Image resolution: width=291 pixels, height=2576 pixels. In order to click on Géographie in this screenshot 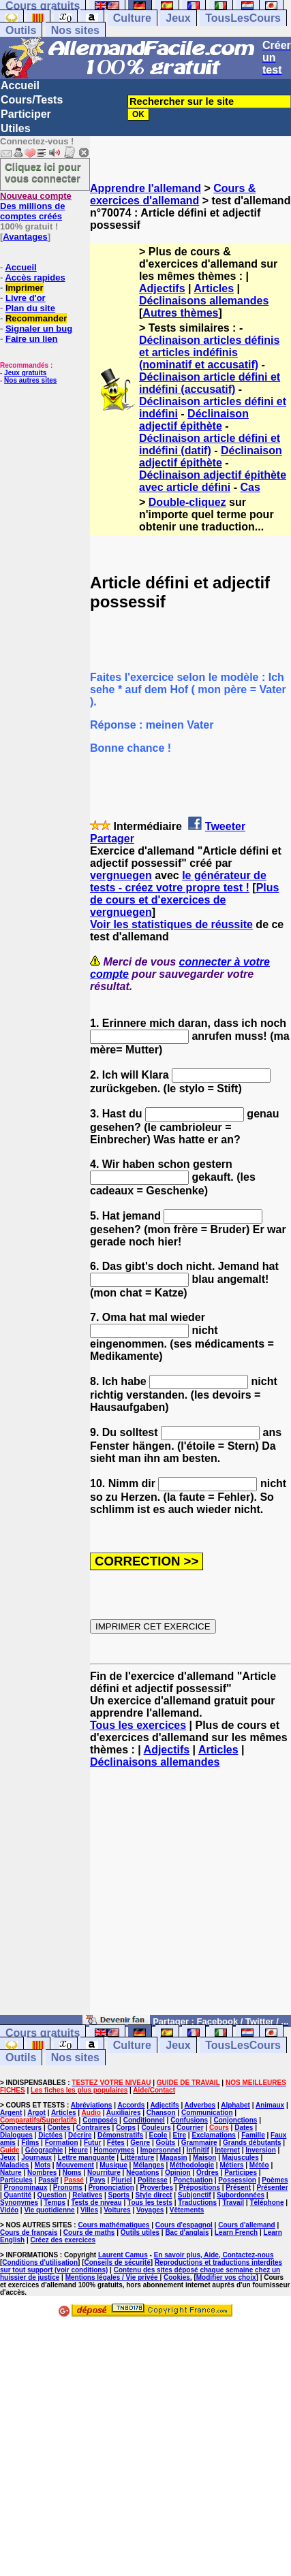, I will do `click(44, 2150)`.